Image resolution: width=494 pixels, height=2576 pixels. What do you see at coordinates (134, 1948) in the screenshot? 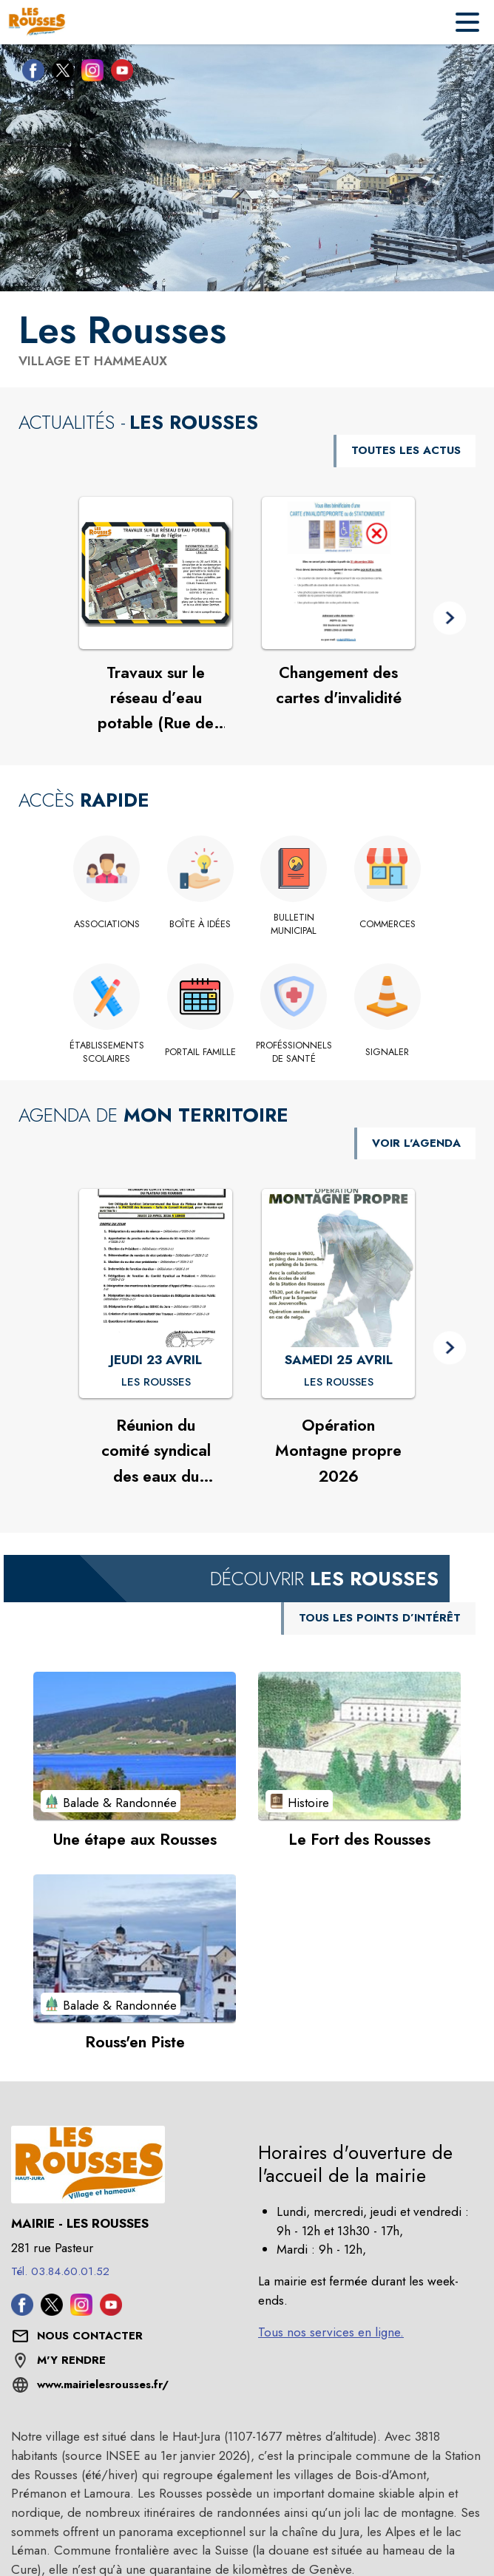
I see `[Voir le point d'intérêt Rouss'en Piste (catégorie : Balade & Randonnée)]` at bounding box center [134, 1948].